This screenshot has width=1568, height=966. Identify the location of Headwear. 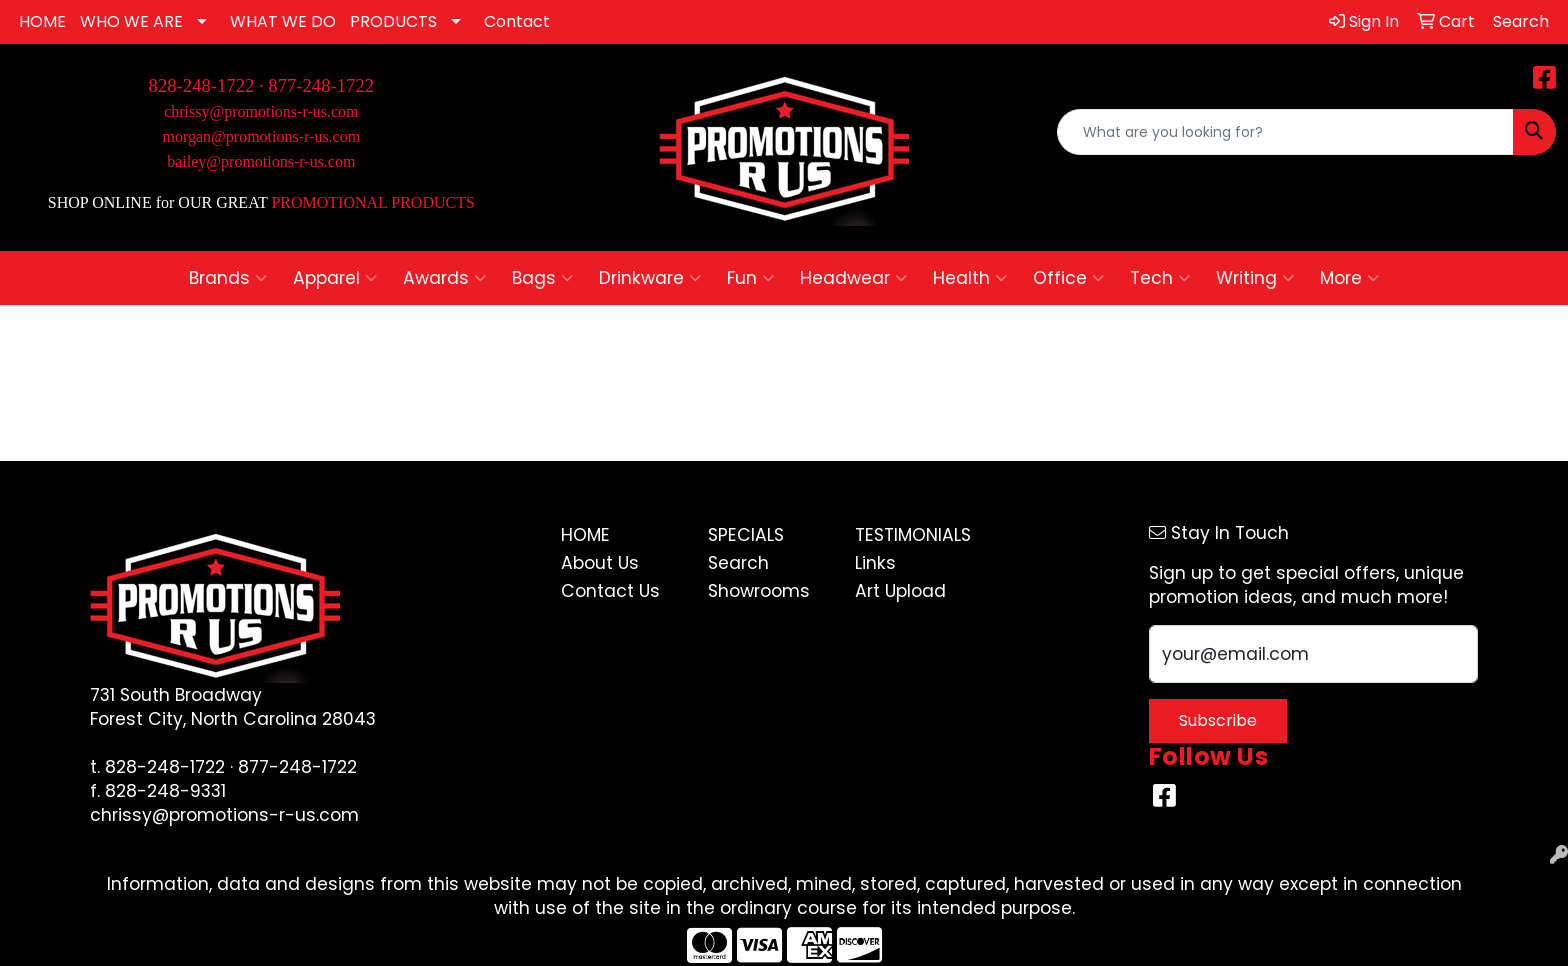
(853, 278).